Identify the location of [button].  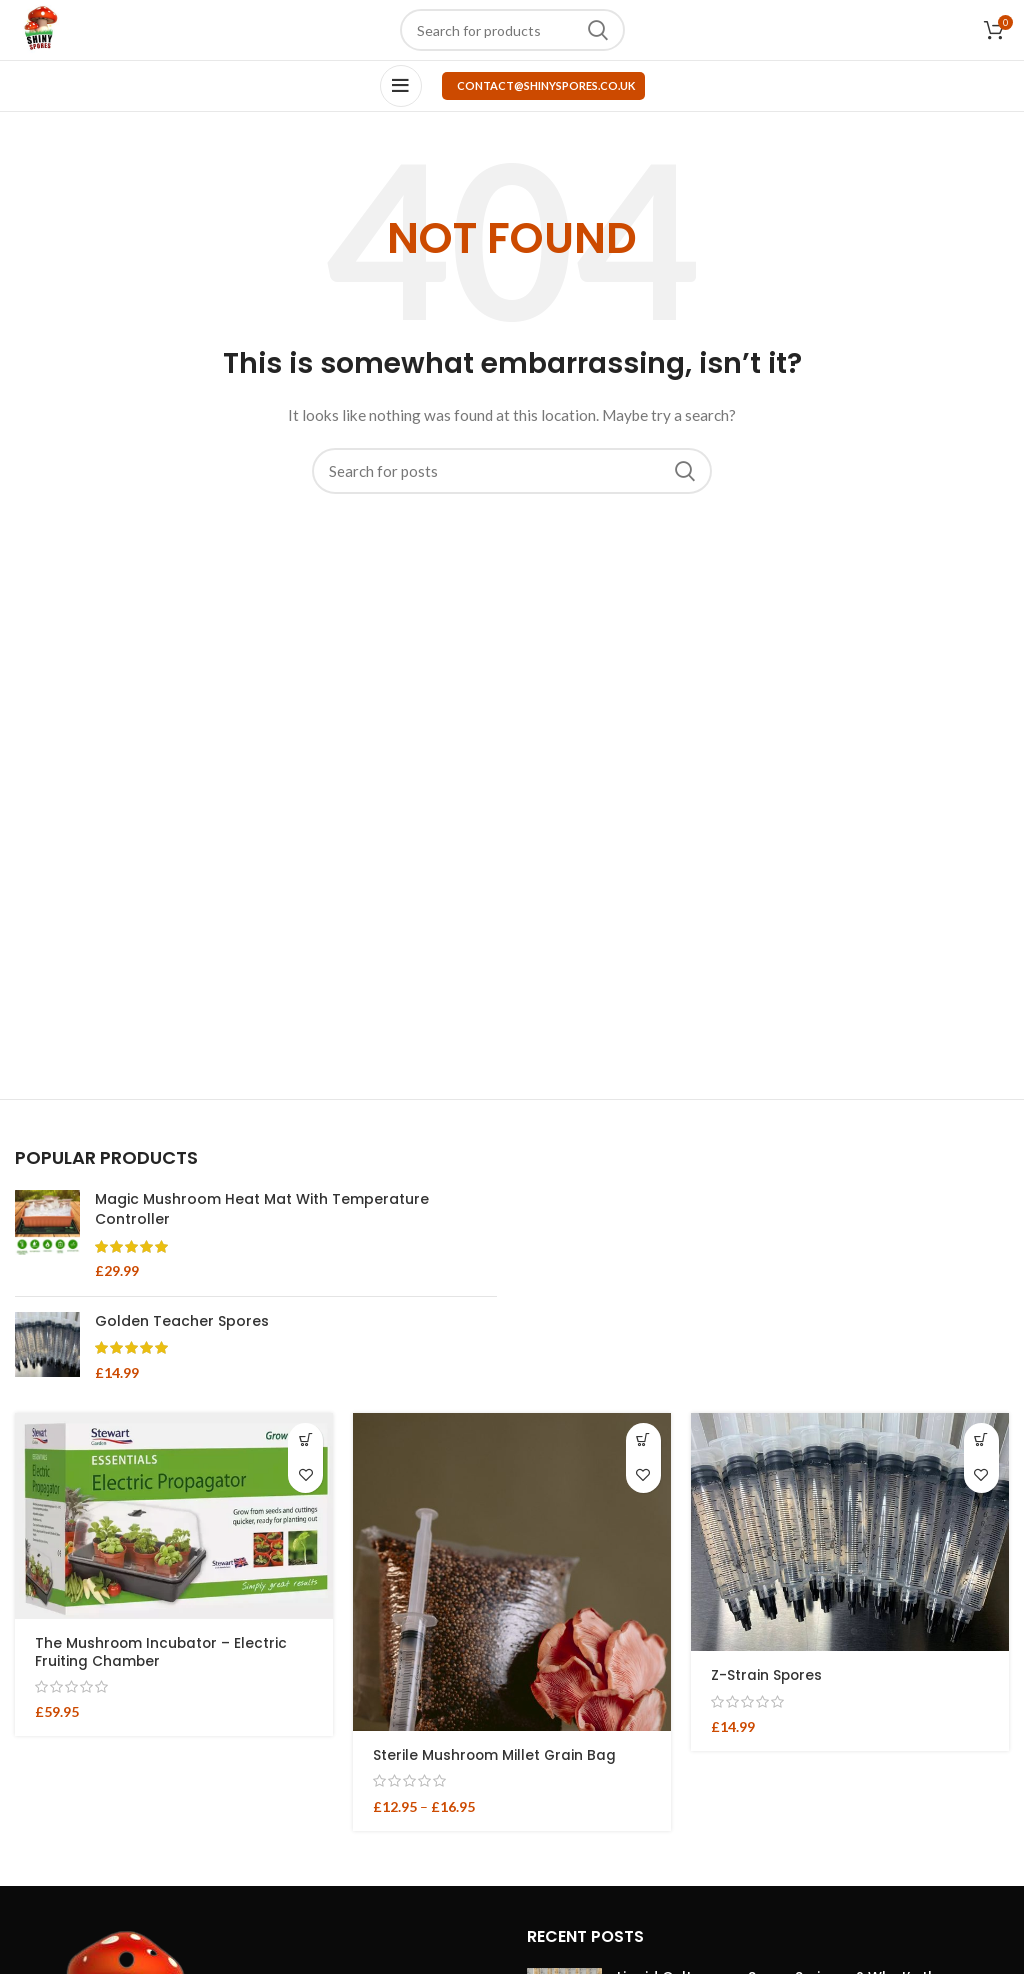
(305, 1440).